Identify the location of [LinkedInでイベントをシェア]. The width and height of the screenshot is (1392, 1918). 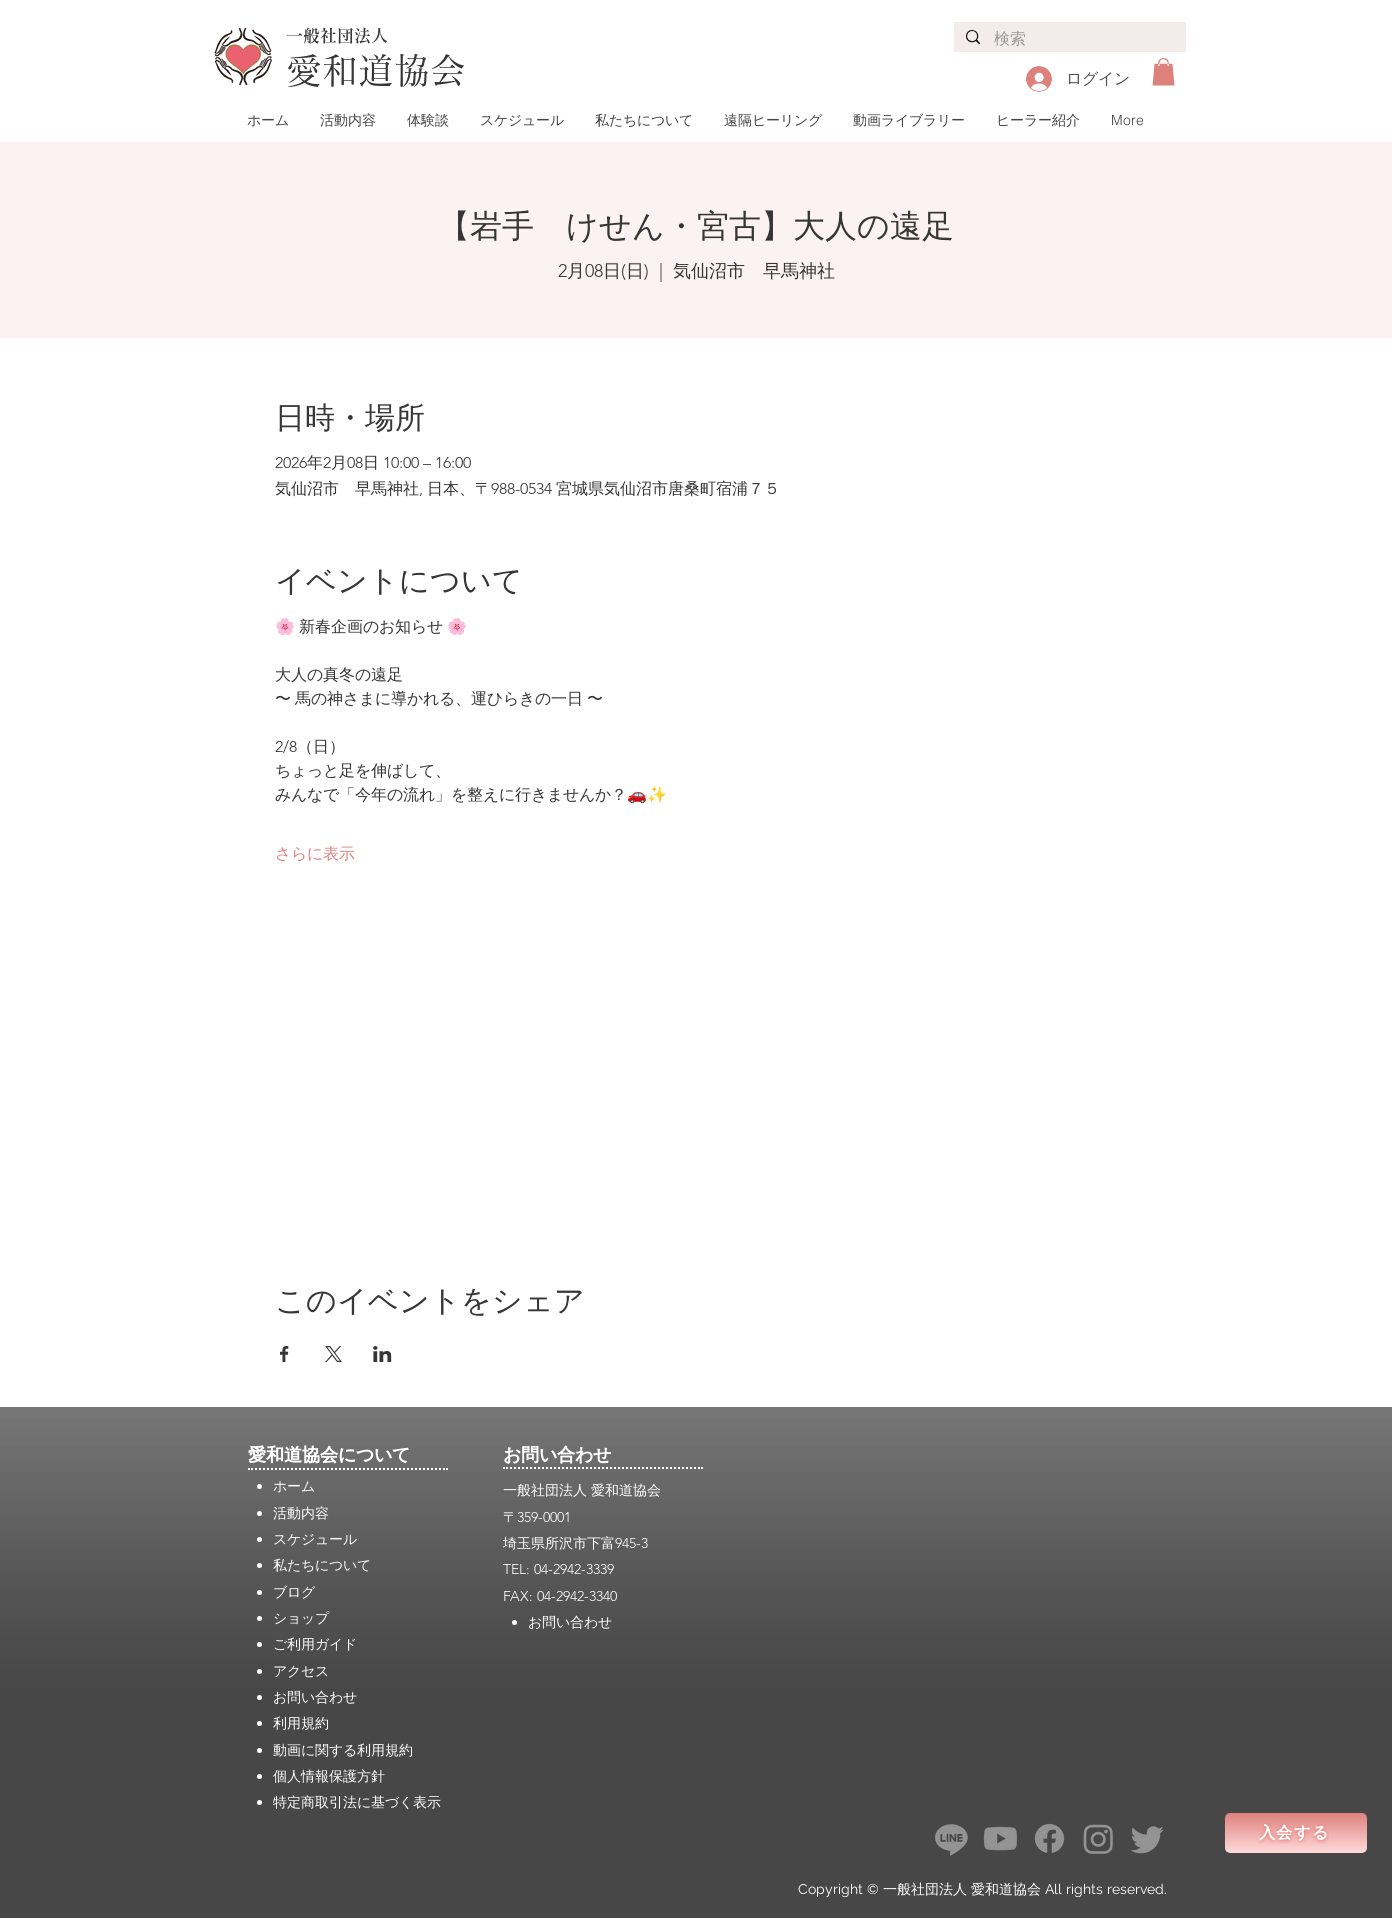
(382, 1354).